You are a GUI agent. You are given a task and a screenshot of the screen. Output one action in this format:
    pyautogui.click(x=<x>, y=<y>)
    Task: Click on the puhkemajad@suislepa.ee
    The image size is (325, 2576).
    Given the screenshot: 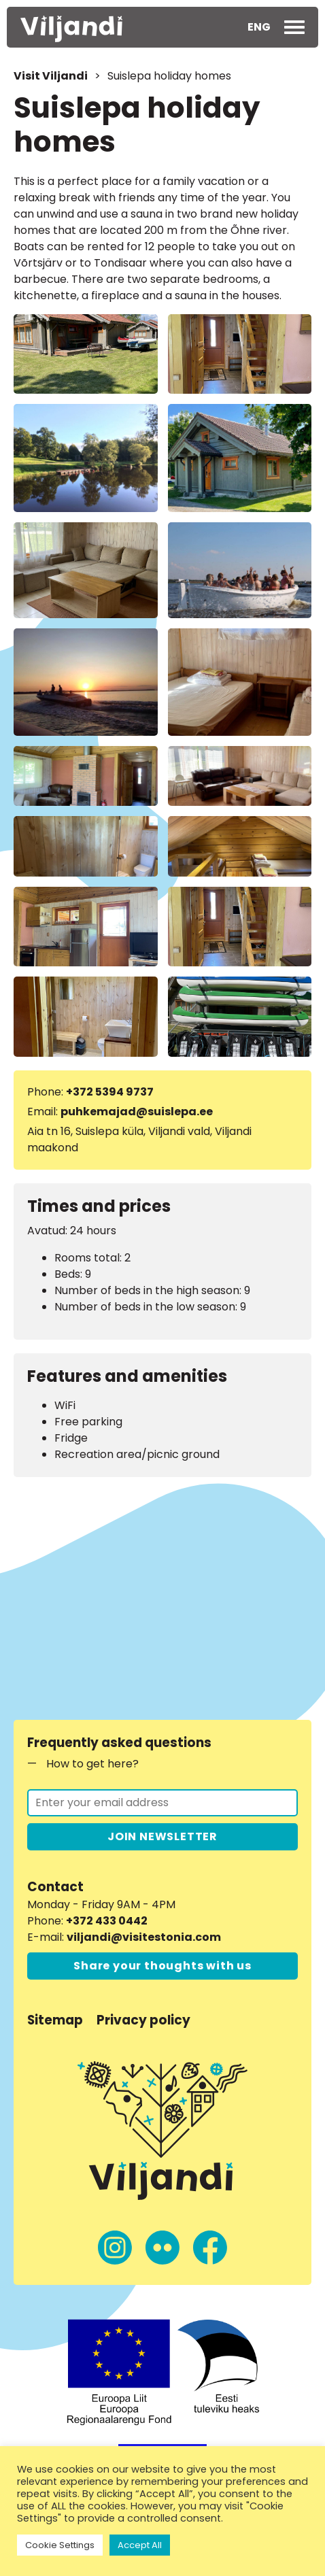 What is the action you would take?
    pyautogui.click(x=137, y=1111)
    